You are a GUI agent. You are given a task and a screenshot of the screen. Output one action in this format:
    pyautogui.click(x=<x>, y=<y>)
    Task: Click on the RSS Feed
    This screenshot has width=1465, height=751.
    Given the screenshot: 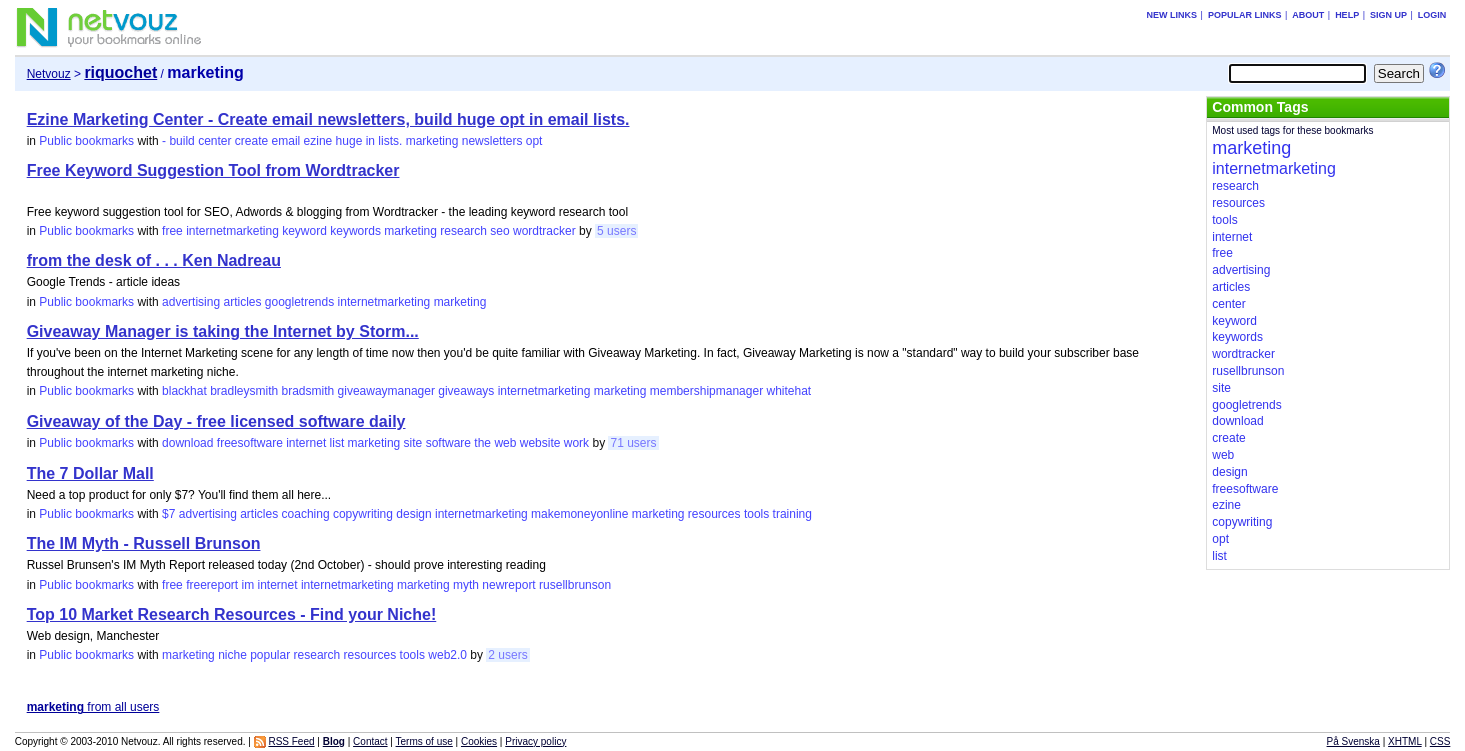 What is the action you would take?
    pyautogui.click(x=291, y=741)
    